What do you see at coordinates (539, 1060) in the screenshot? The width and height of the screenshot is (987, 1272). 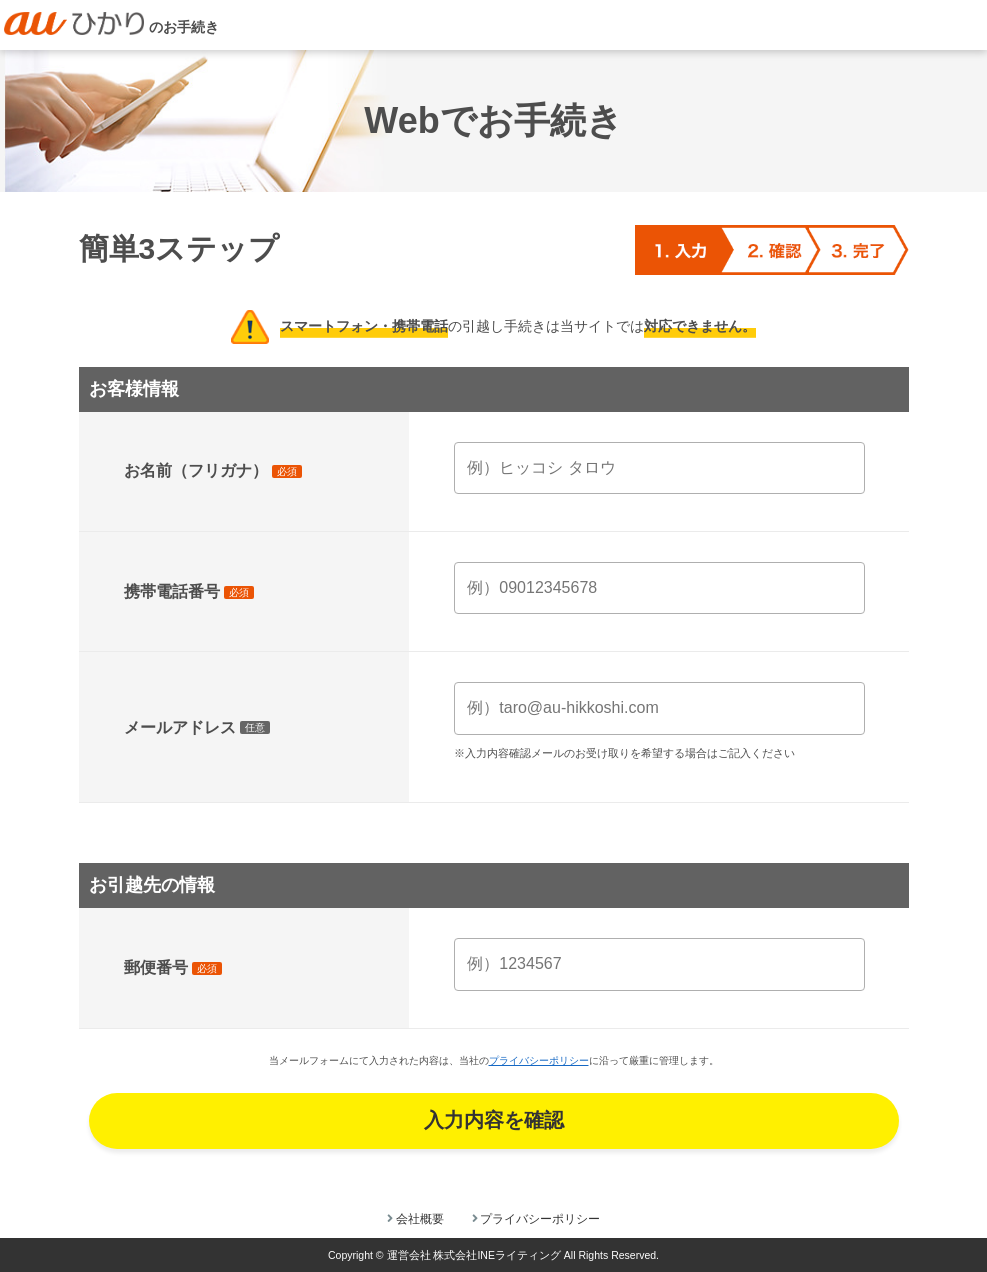 I see `プライバシーポリシー` at bounding box center [539, 1060].